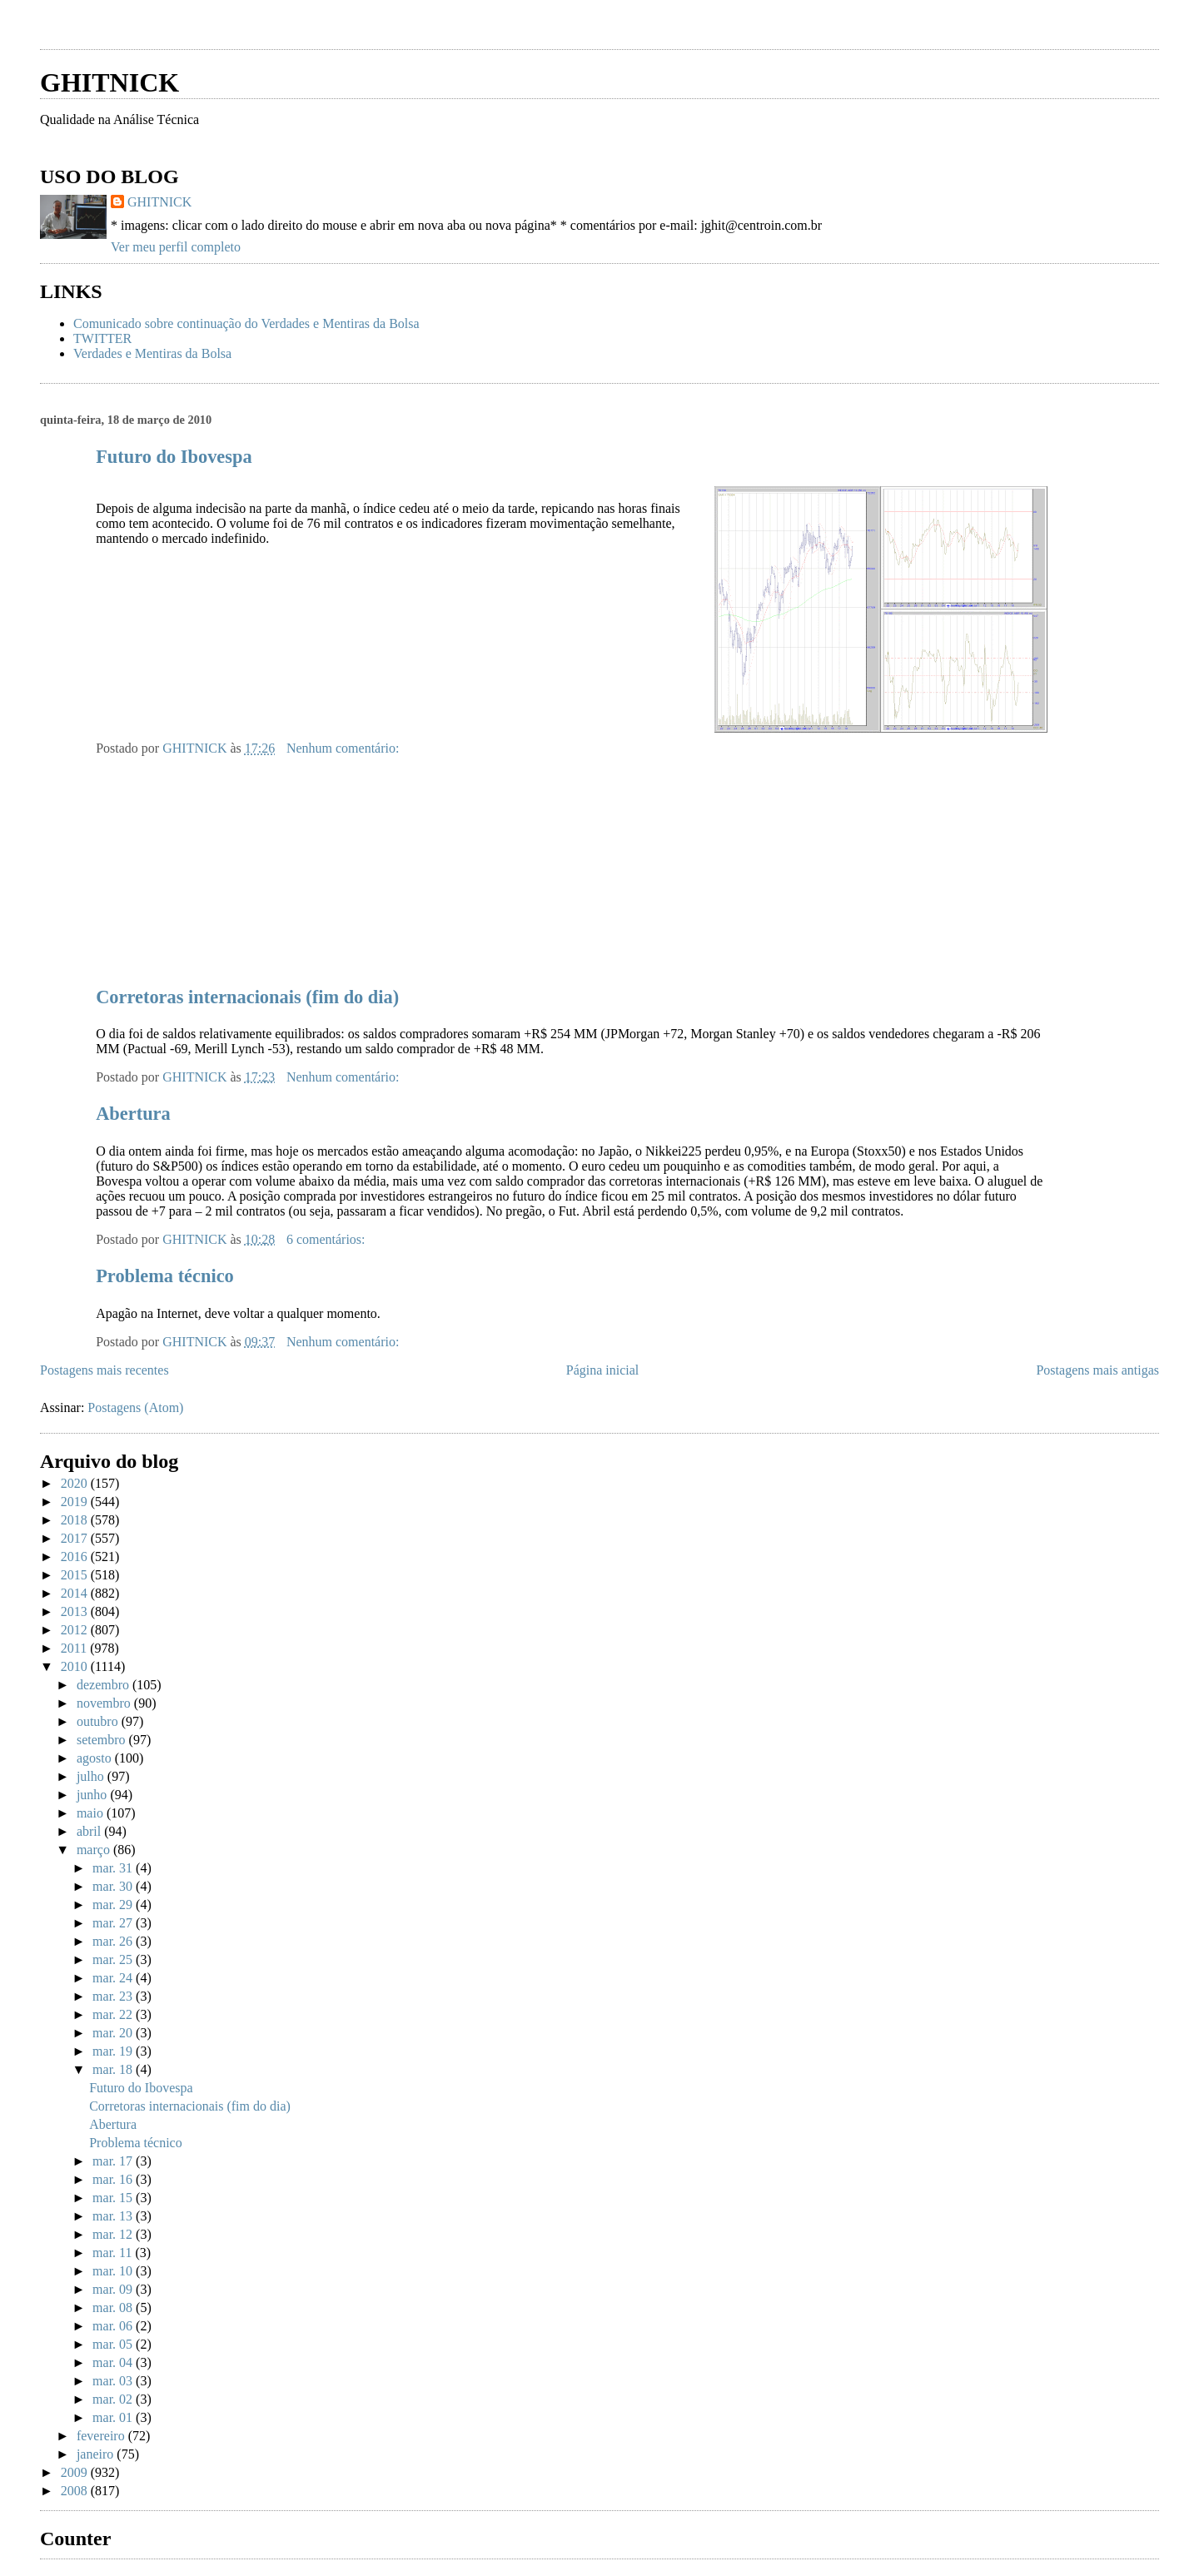 This screenshot has width=1199, height=2576. I want to click on 2015, so click(76, 1575).